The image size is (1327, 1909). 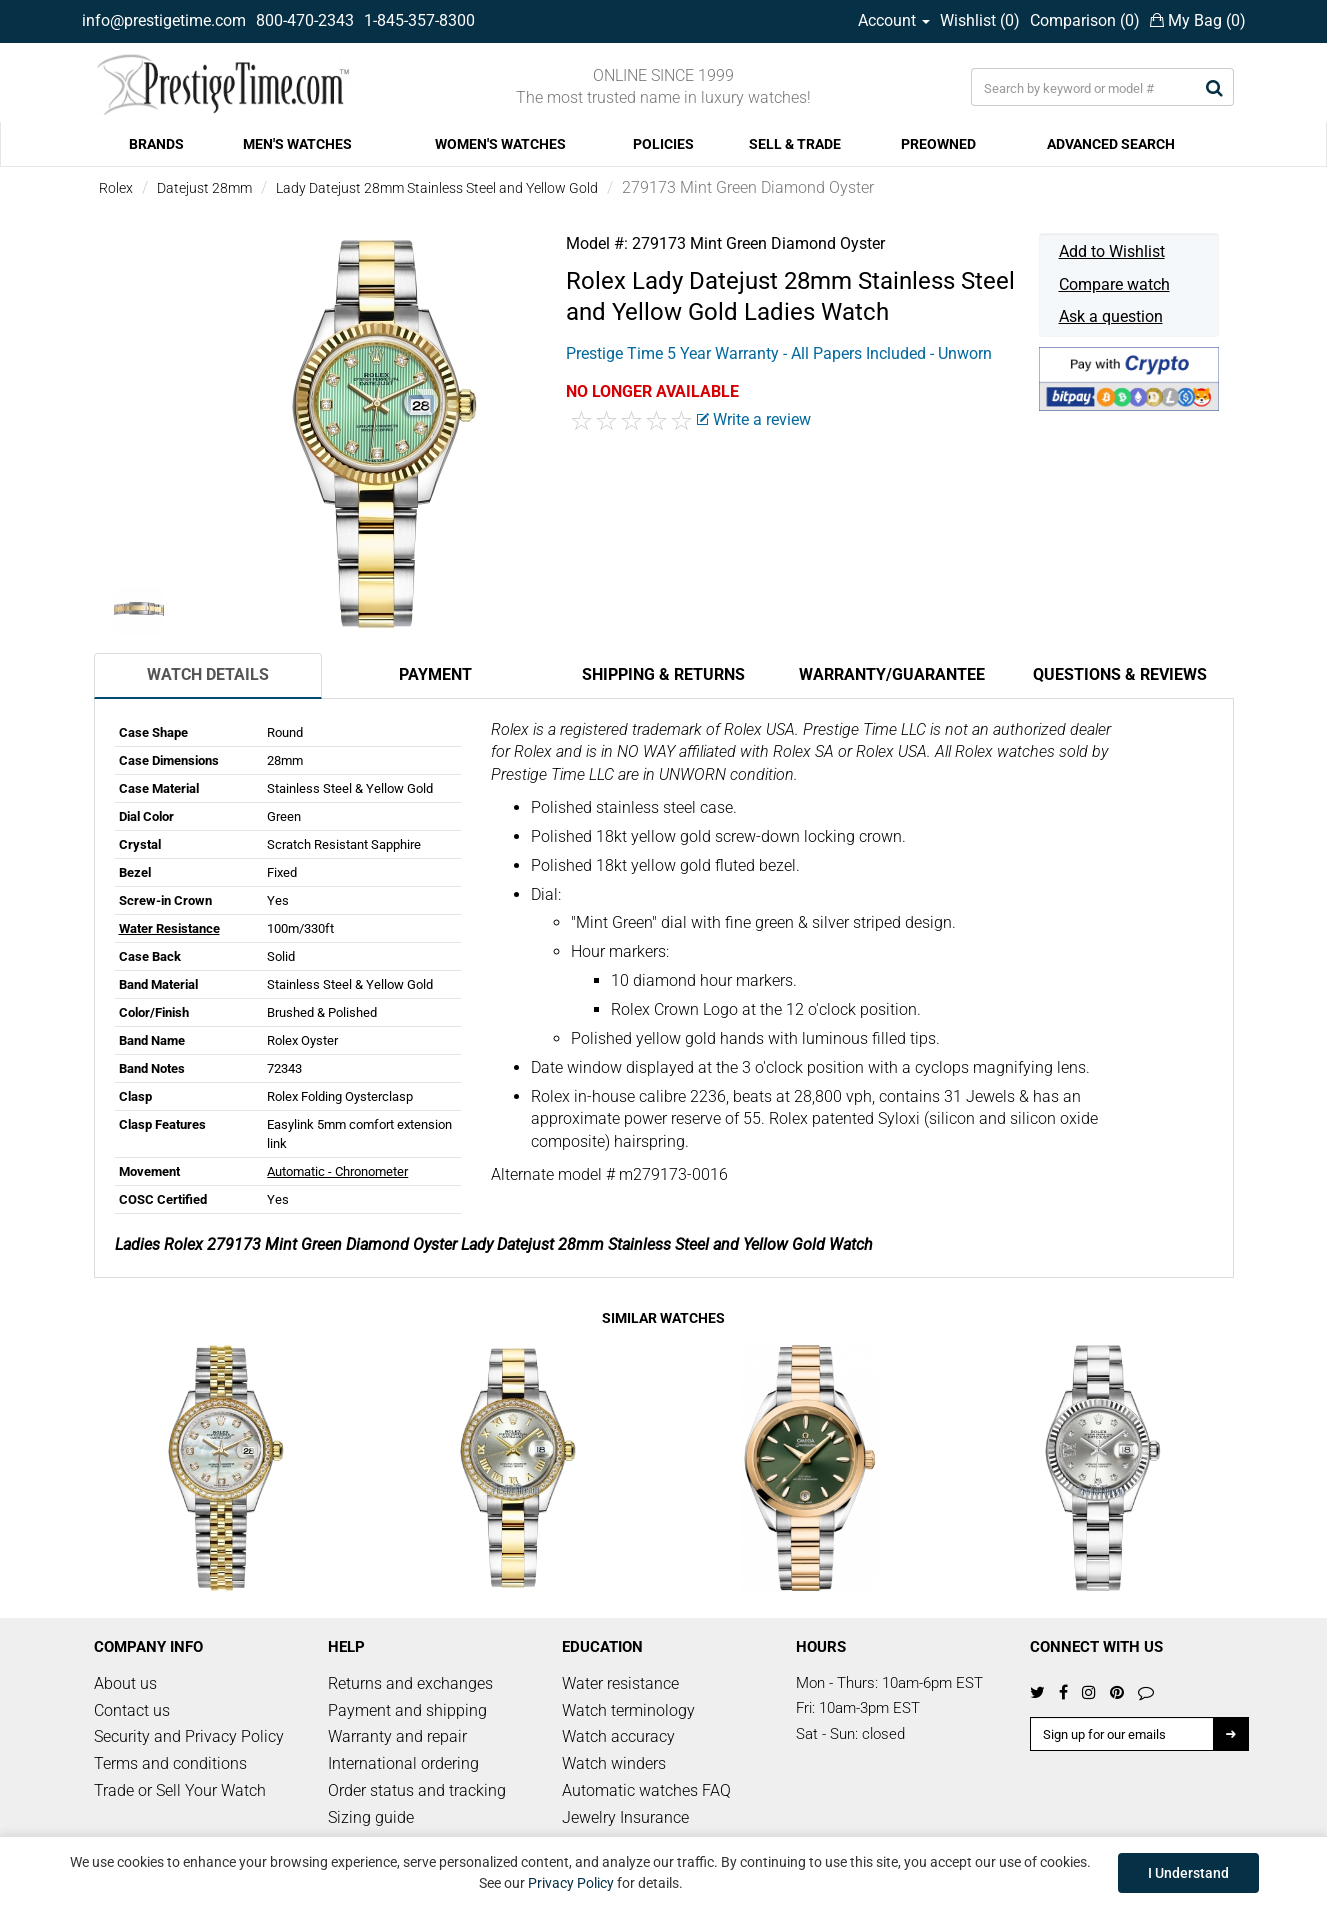 I want to click on MEN'S WATCHES, so click(x=297, y=144).